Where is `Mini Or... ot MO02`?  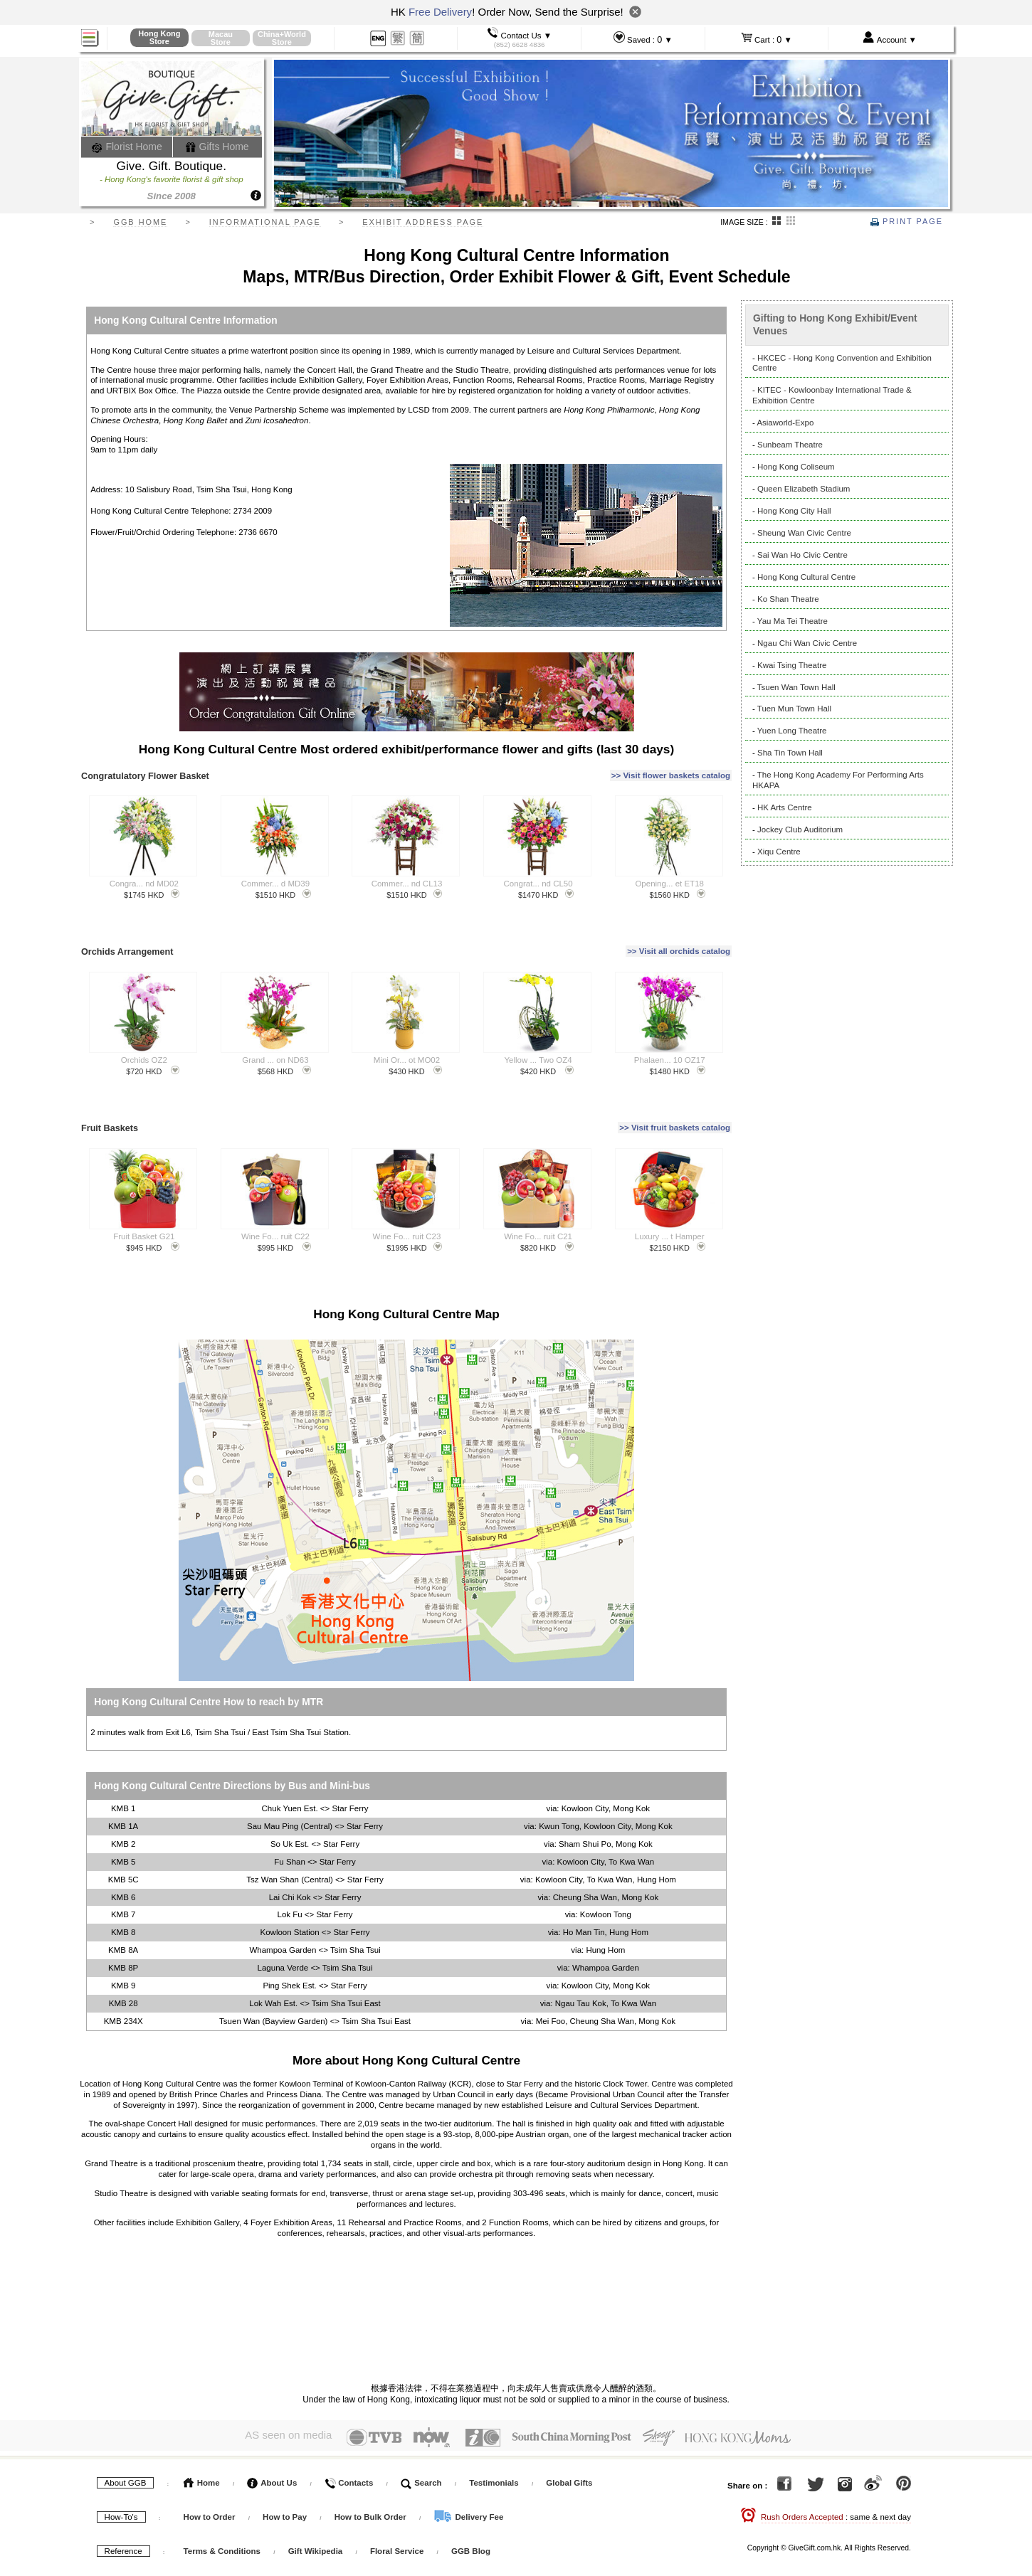 Mini Or... ot MO02 is located at coordinates (407, 1045).